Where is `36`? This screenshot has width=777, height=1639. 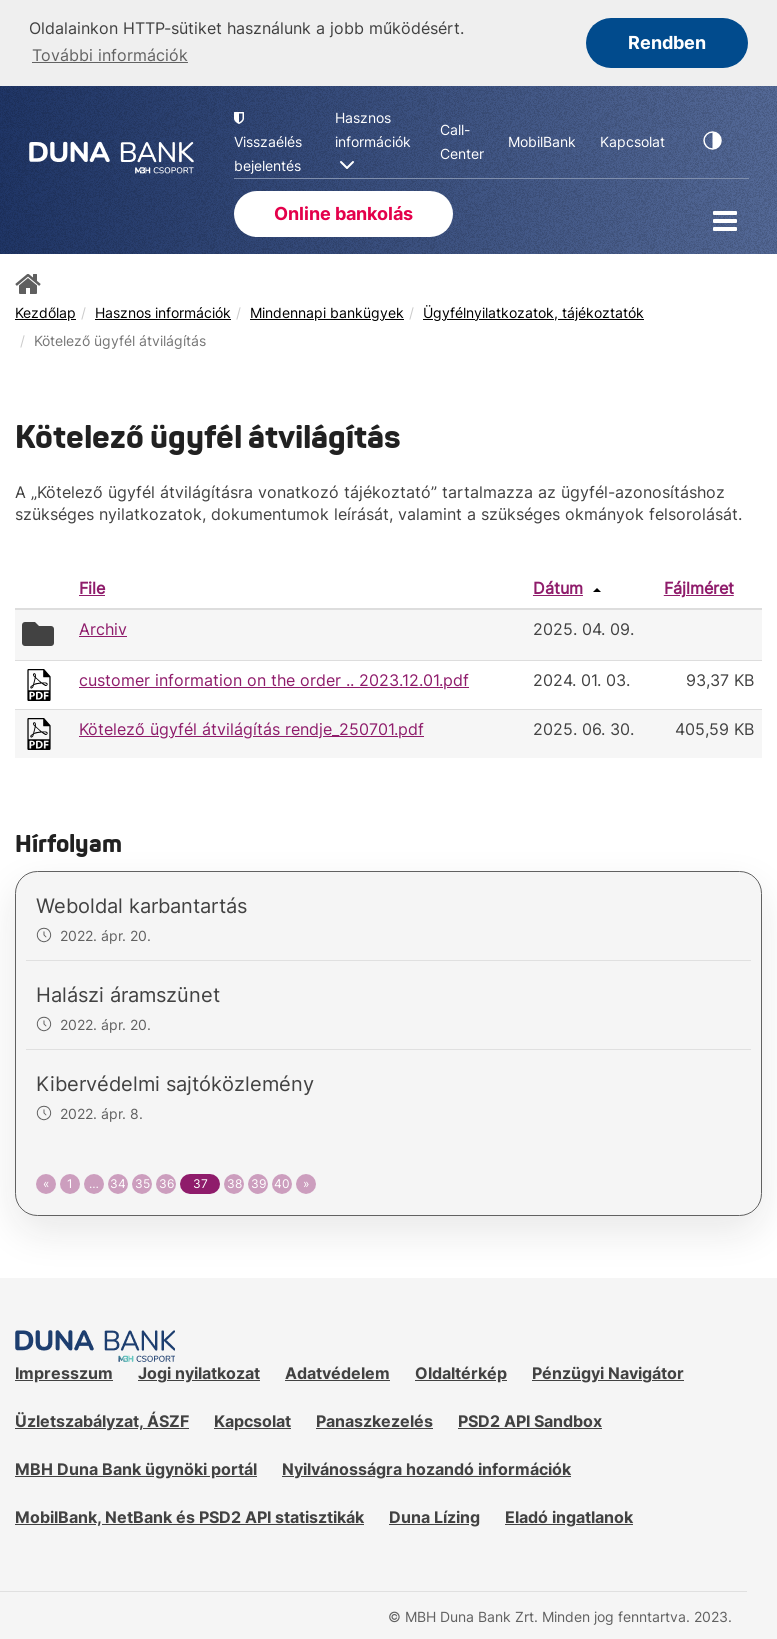
36 is located at coordinates (166, 1182).